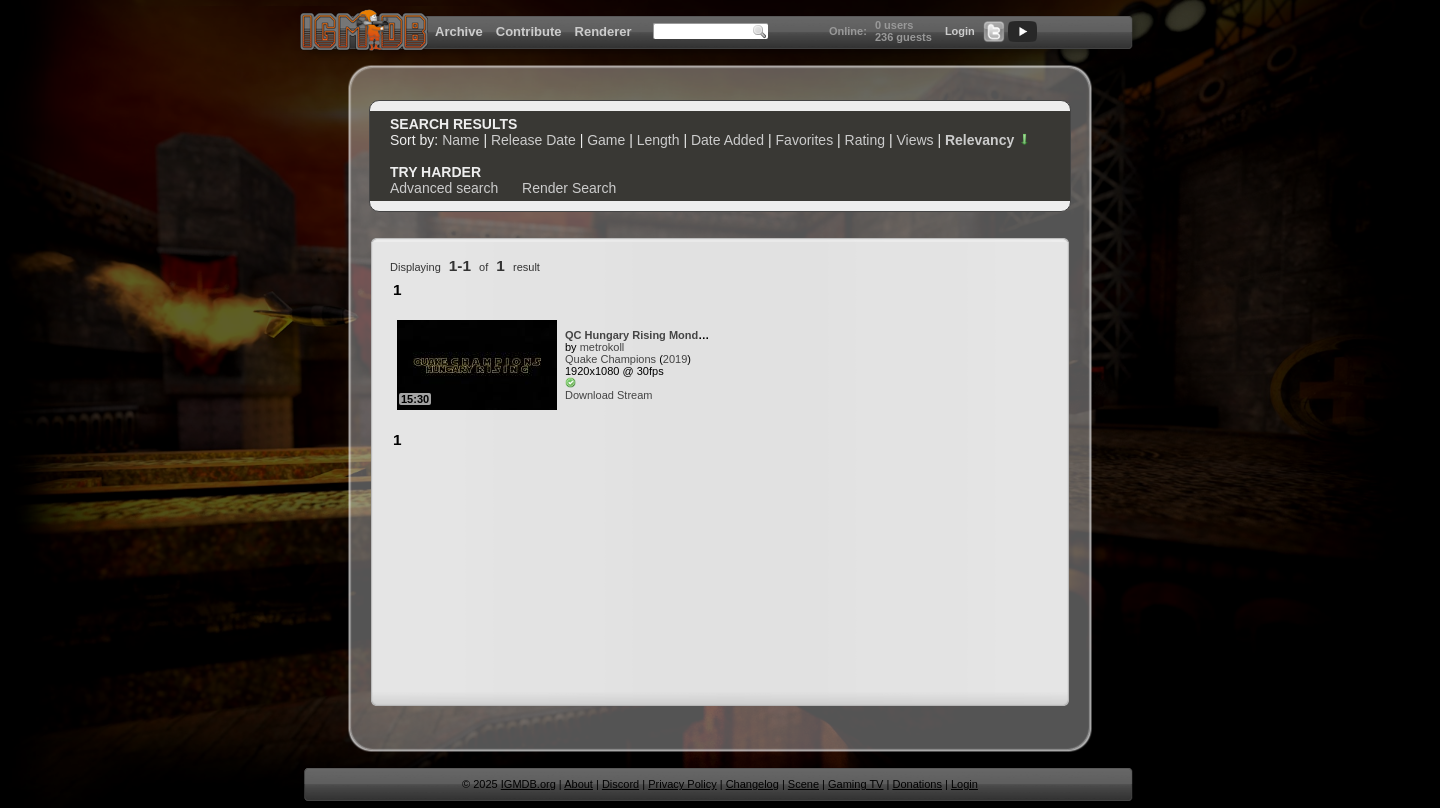  What do you see at coordinates (603, 31) in the screenshot?
I see `Renderer` at bounding box center [603, 31].